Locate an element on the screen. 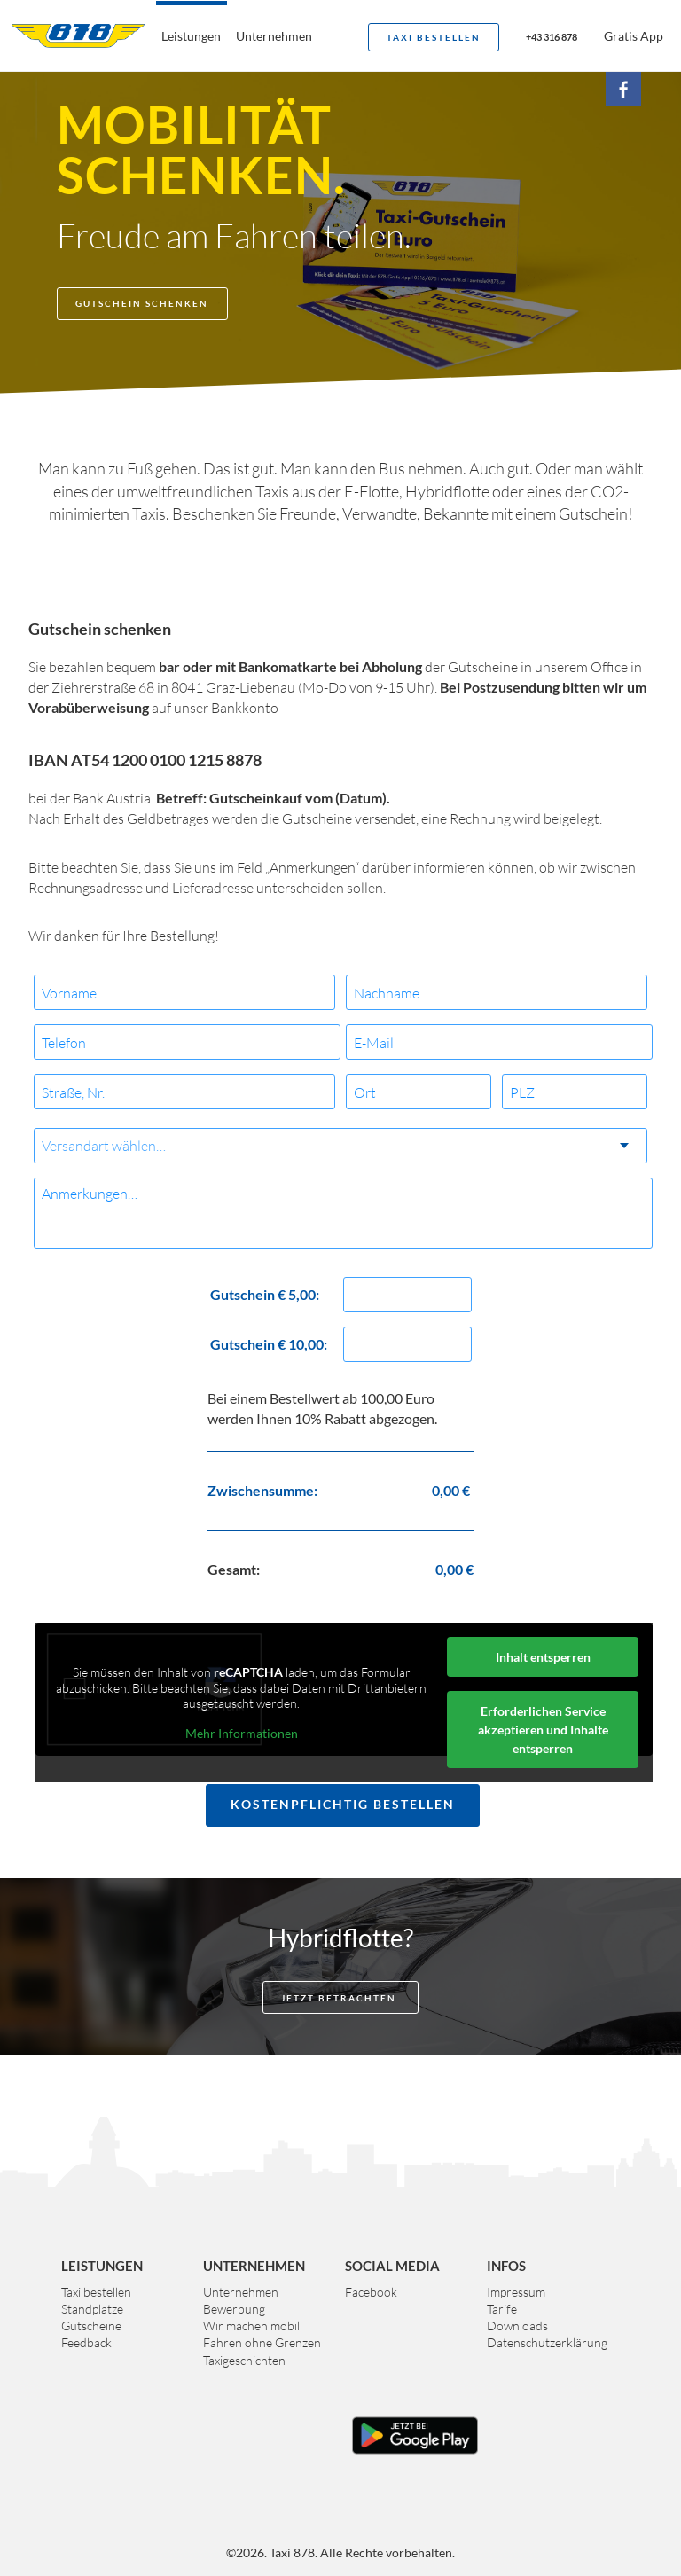  Standplätze is located at coordinates (92, 2308).